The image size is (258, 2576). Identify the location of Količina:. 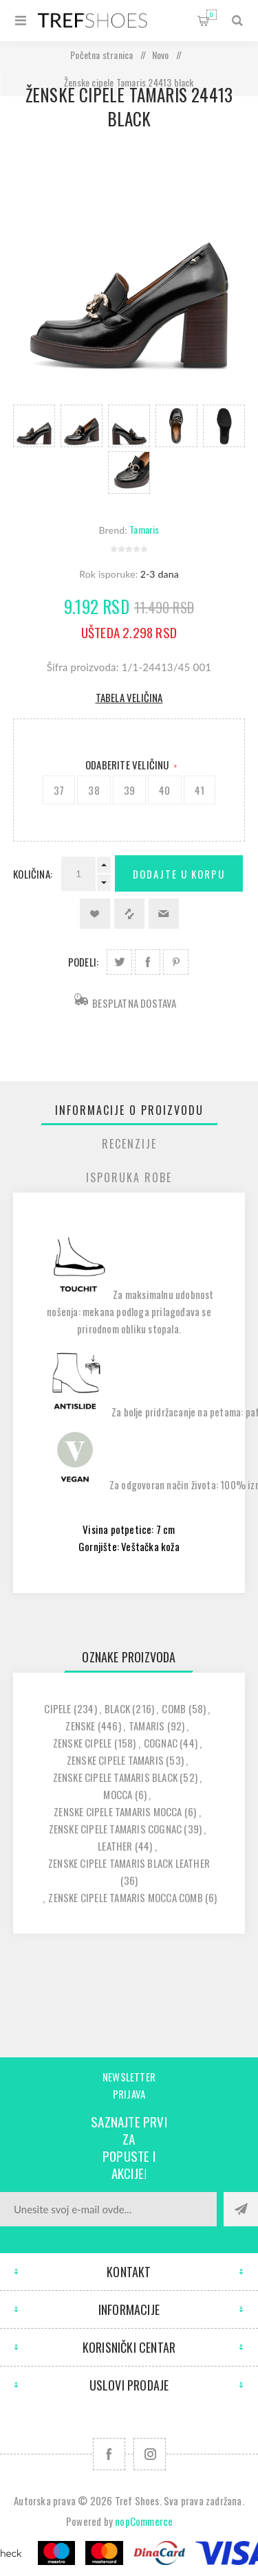
(32, 873).